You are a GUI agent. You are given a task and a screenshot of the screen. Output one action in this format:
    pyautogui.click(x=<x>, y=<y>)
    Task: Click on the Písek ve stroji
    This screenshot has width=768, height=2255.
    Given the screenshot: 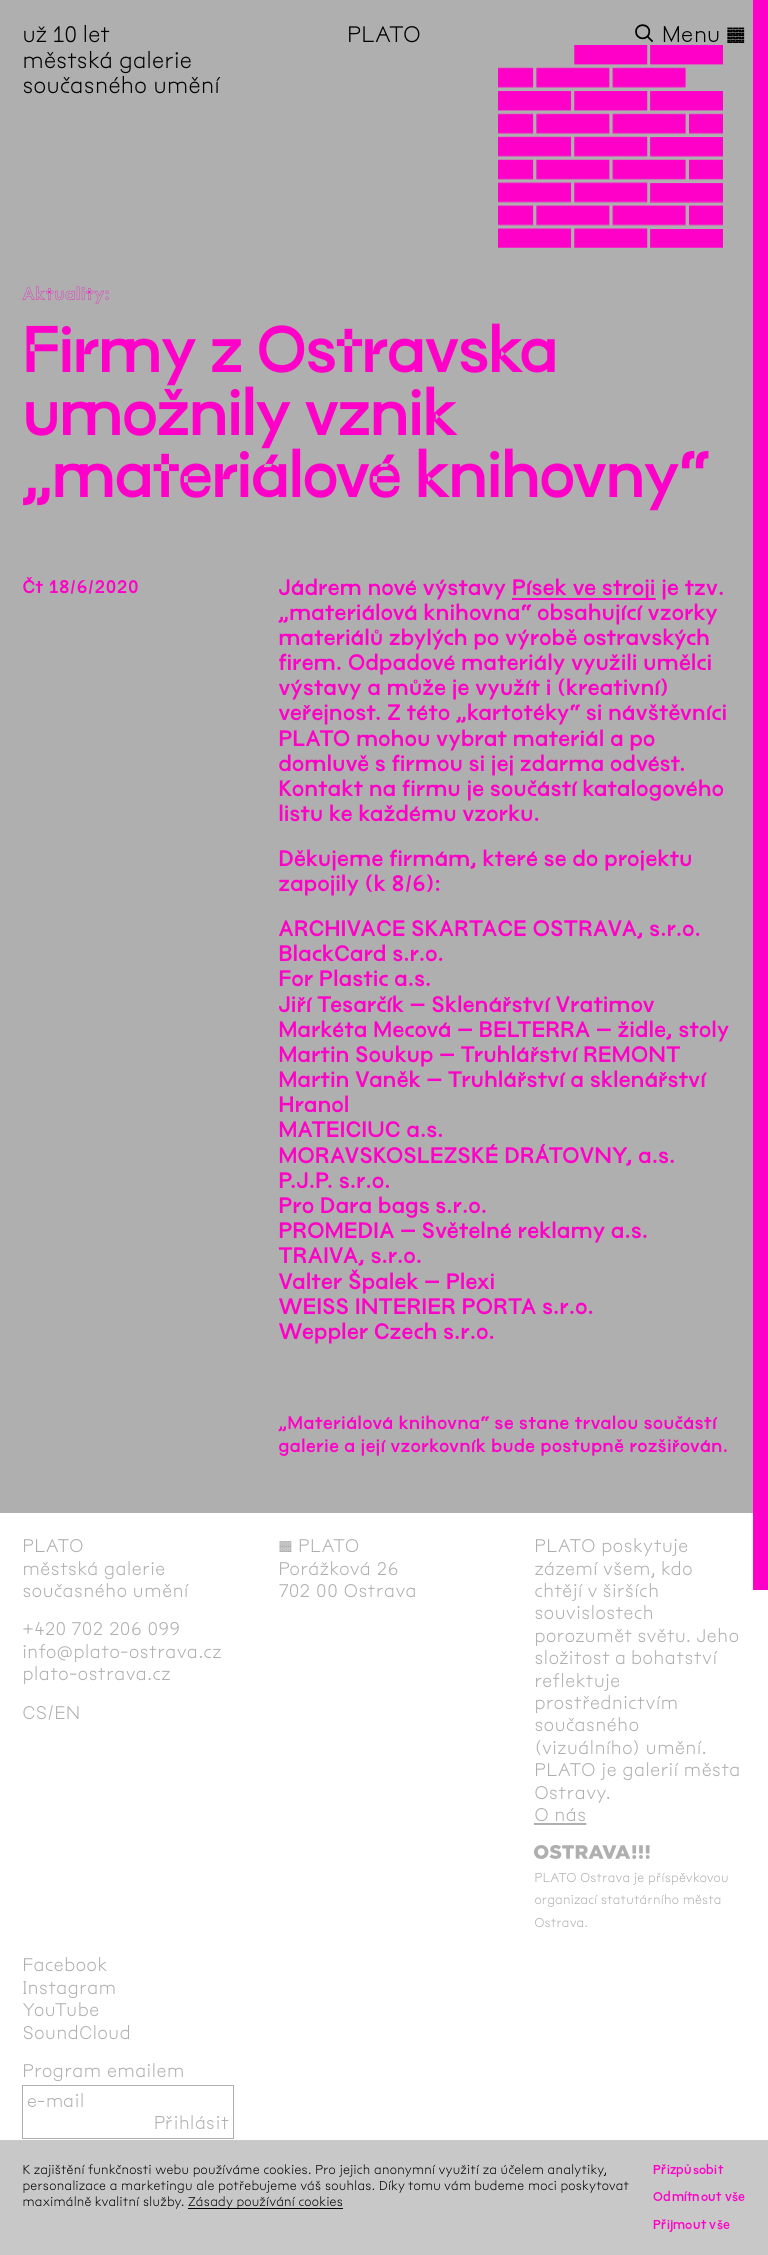 What is the action you would take?
    pyautogui.click(x=584, y=588)
    